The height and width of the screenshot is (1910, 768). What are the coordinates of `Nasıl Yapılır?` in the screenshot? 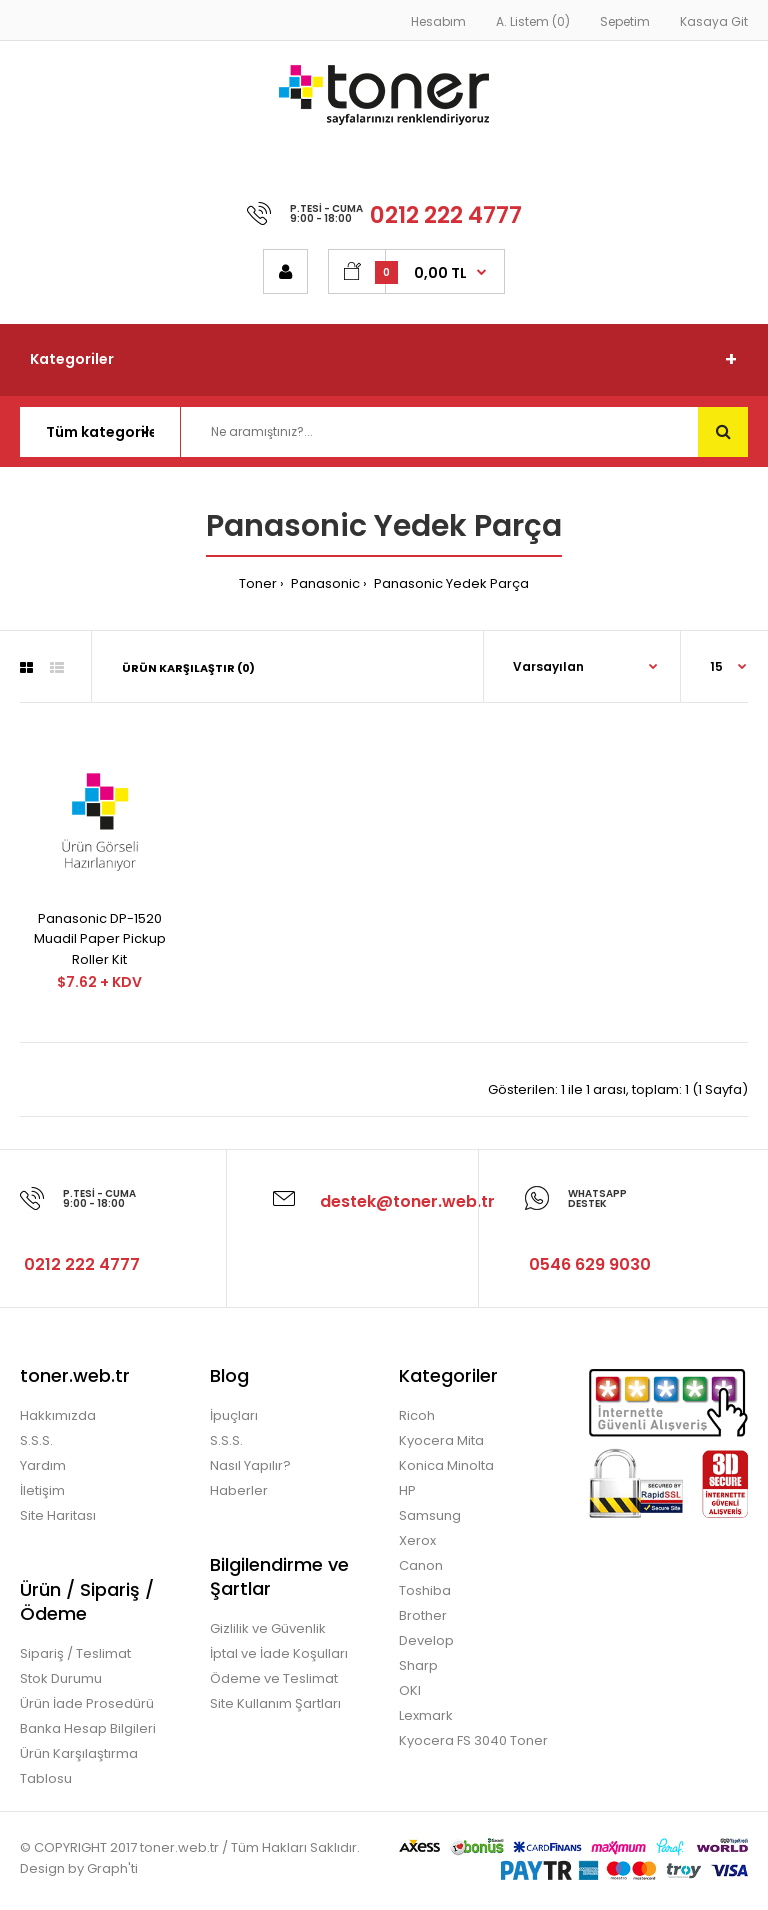 It's located at (250, 1465).